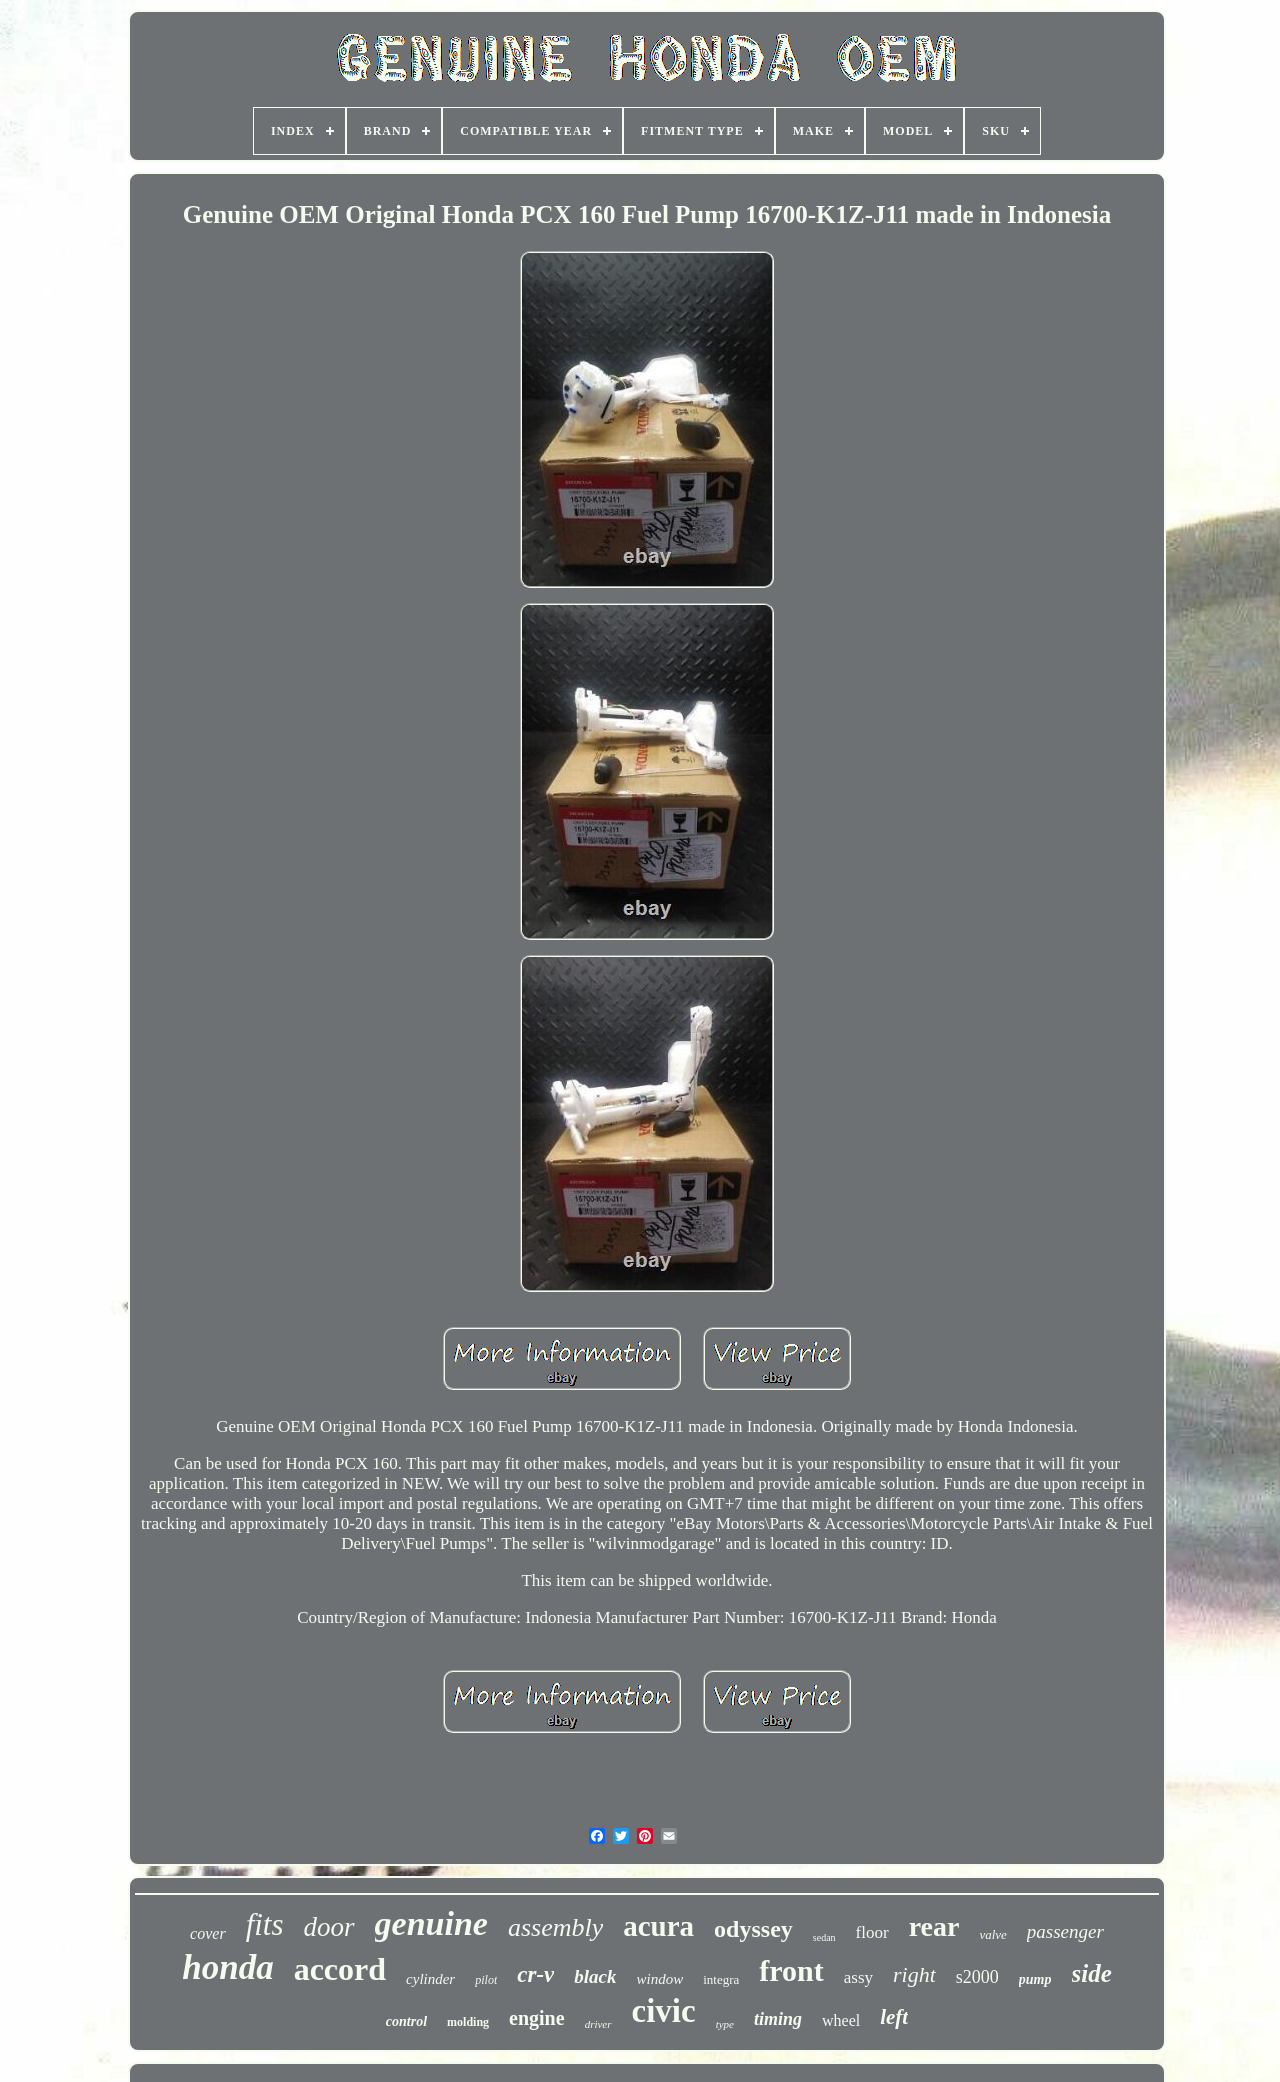  I want to click on engine, so click(537, 2018).